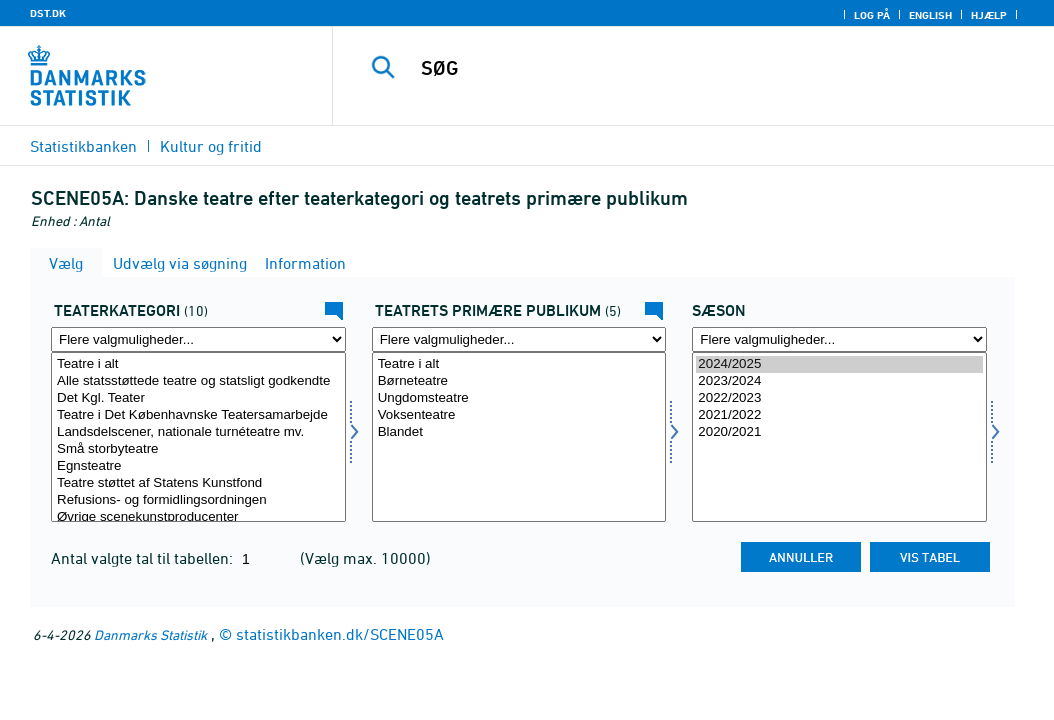  I want to click on statistikbanken.dk/SCENE05A, so click(340, 634).